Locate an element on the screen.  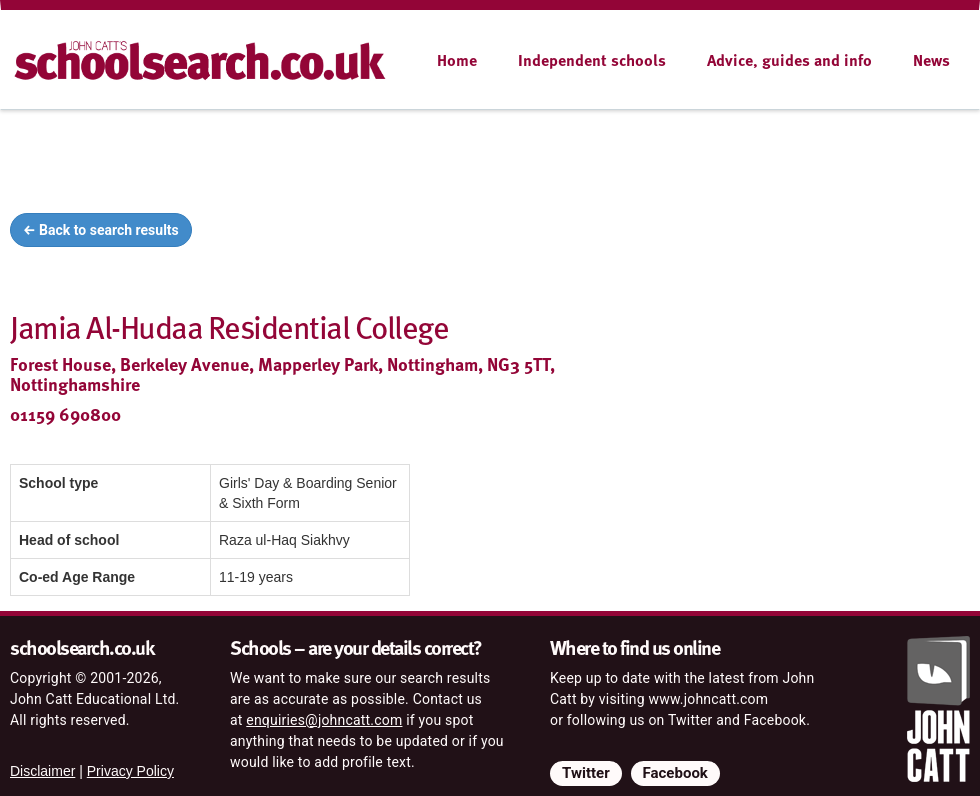
News is located at coordinates (931, 60).